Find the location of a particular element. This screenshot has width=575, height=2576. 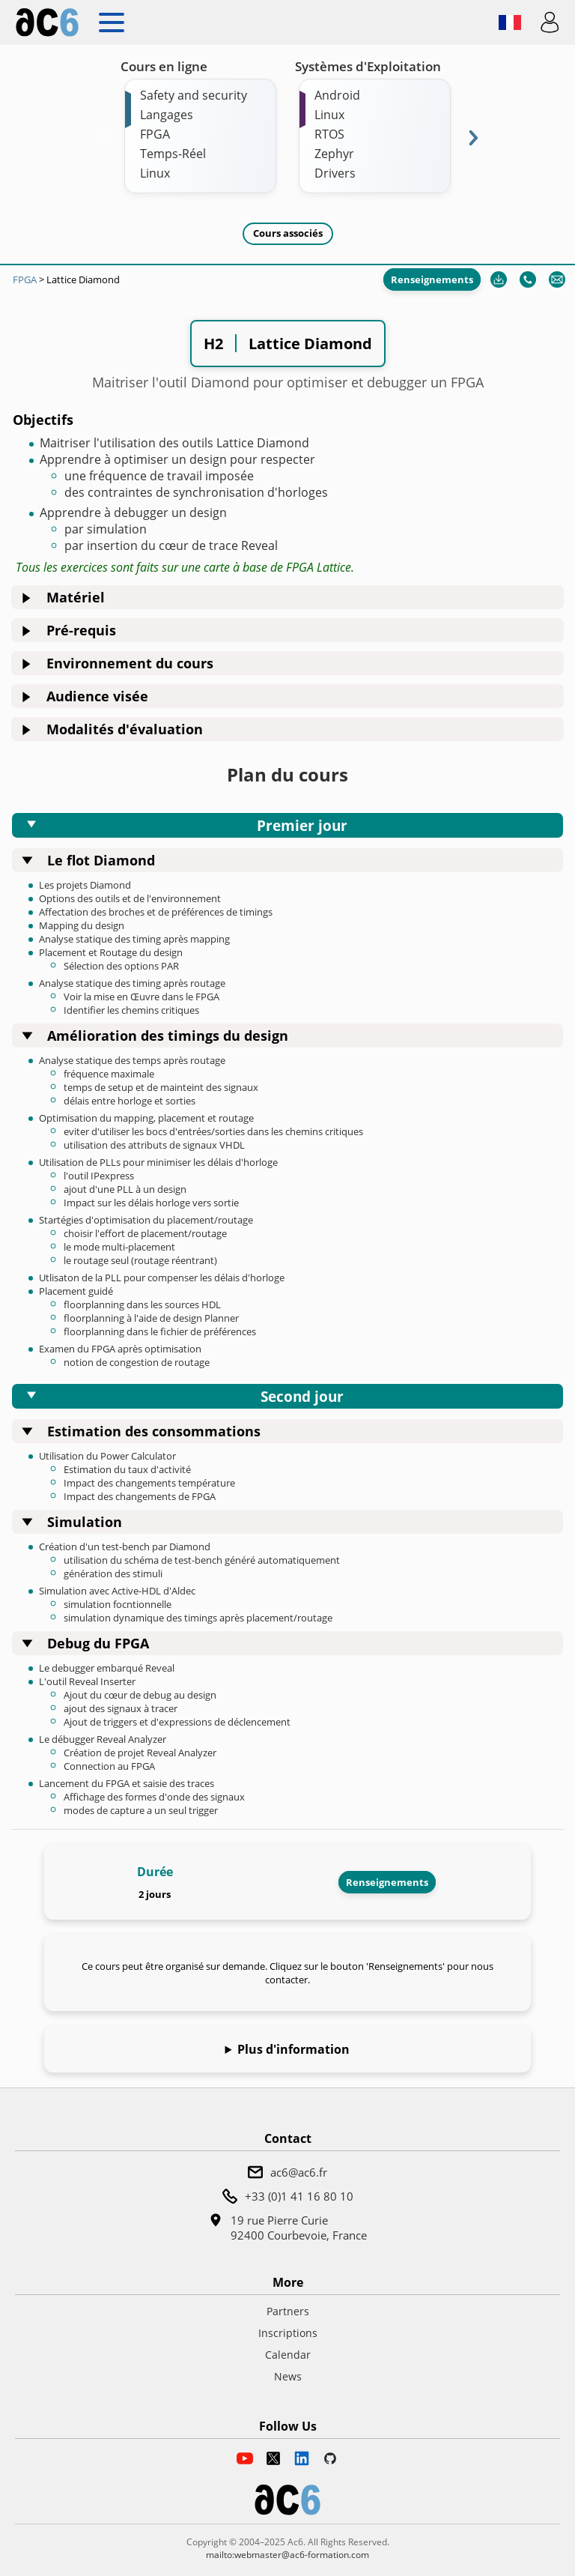

FPGA is located at coordinates (155, 134).